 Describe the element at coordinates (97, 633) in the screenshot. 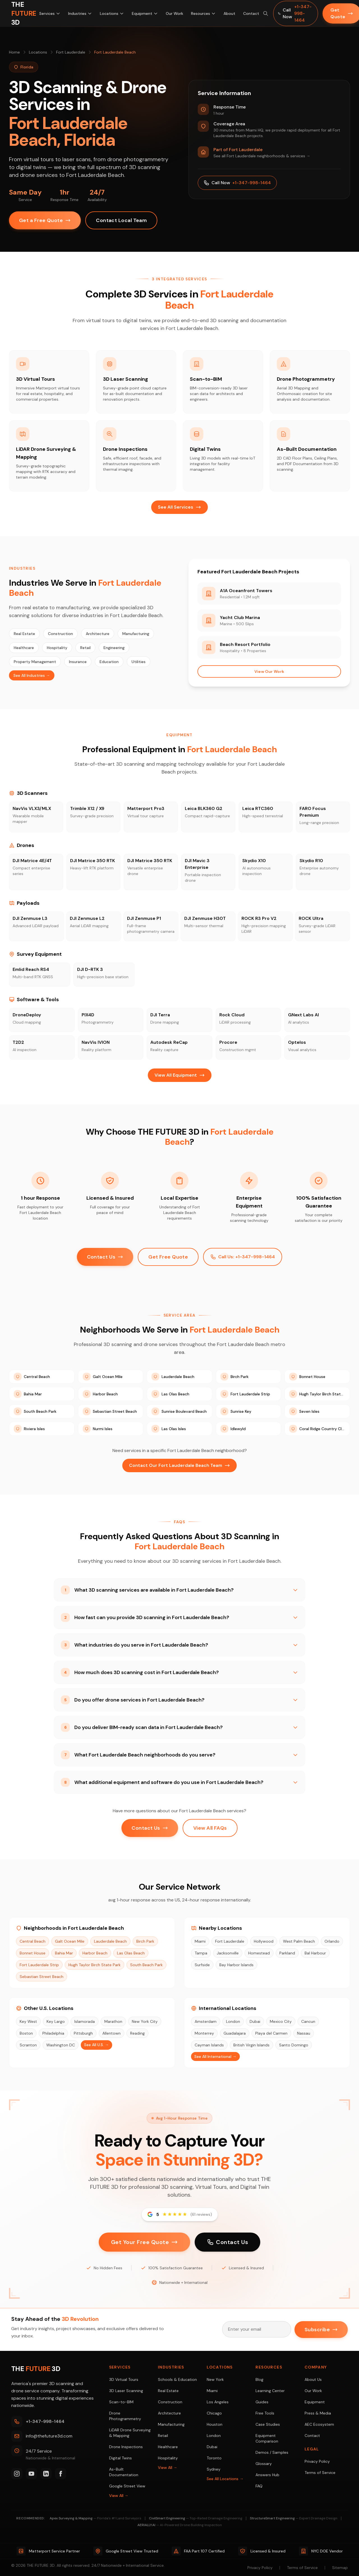

I see `Architecture` at that location.